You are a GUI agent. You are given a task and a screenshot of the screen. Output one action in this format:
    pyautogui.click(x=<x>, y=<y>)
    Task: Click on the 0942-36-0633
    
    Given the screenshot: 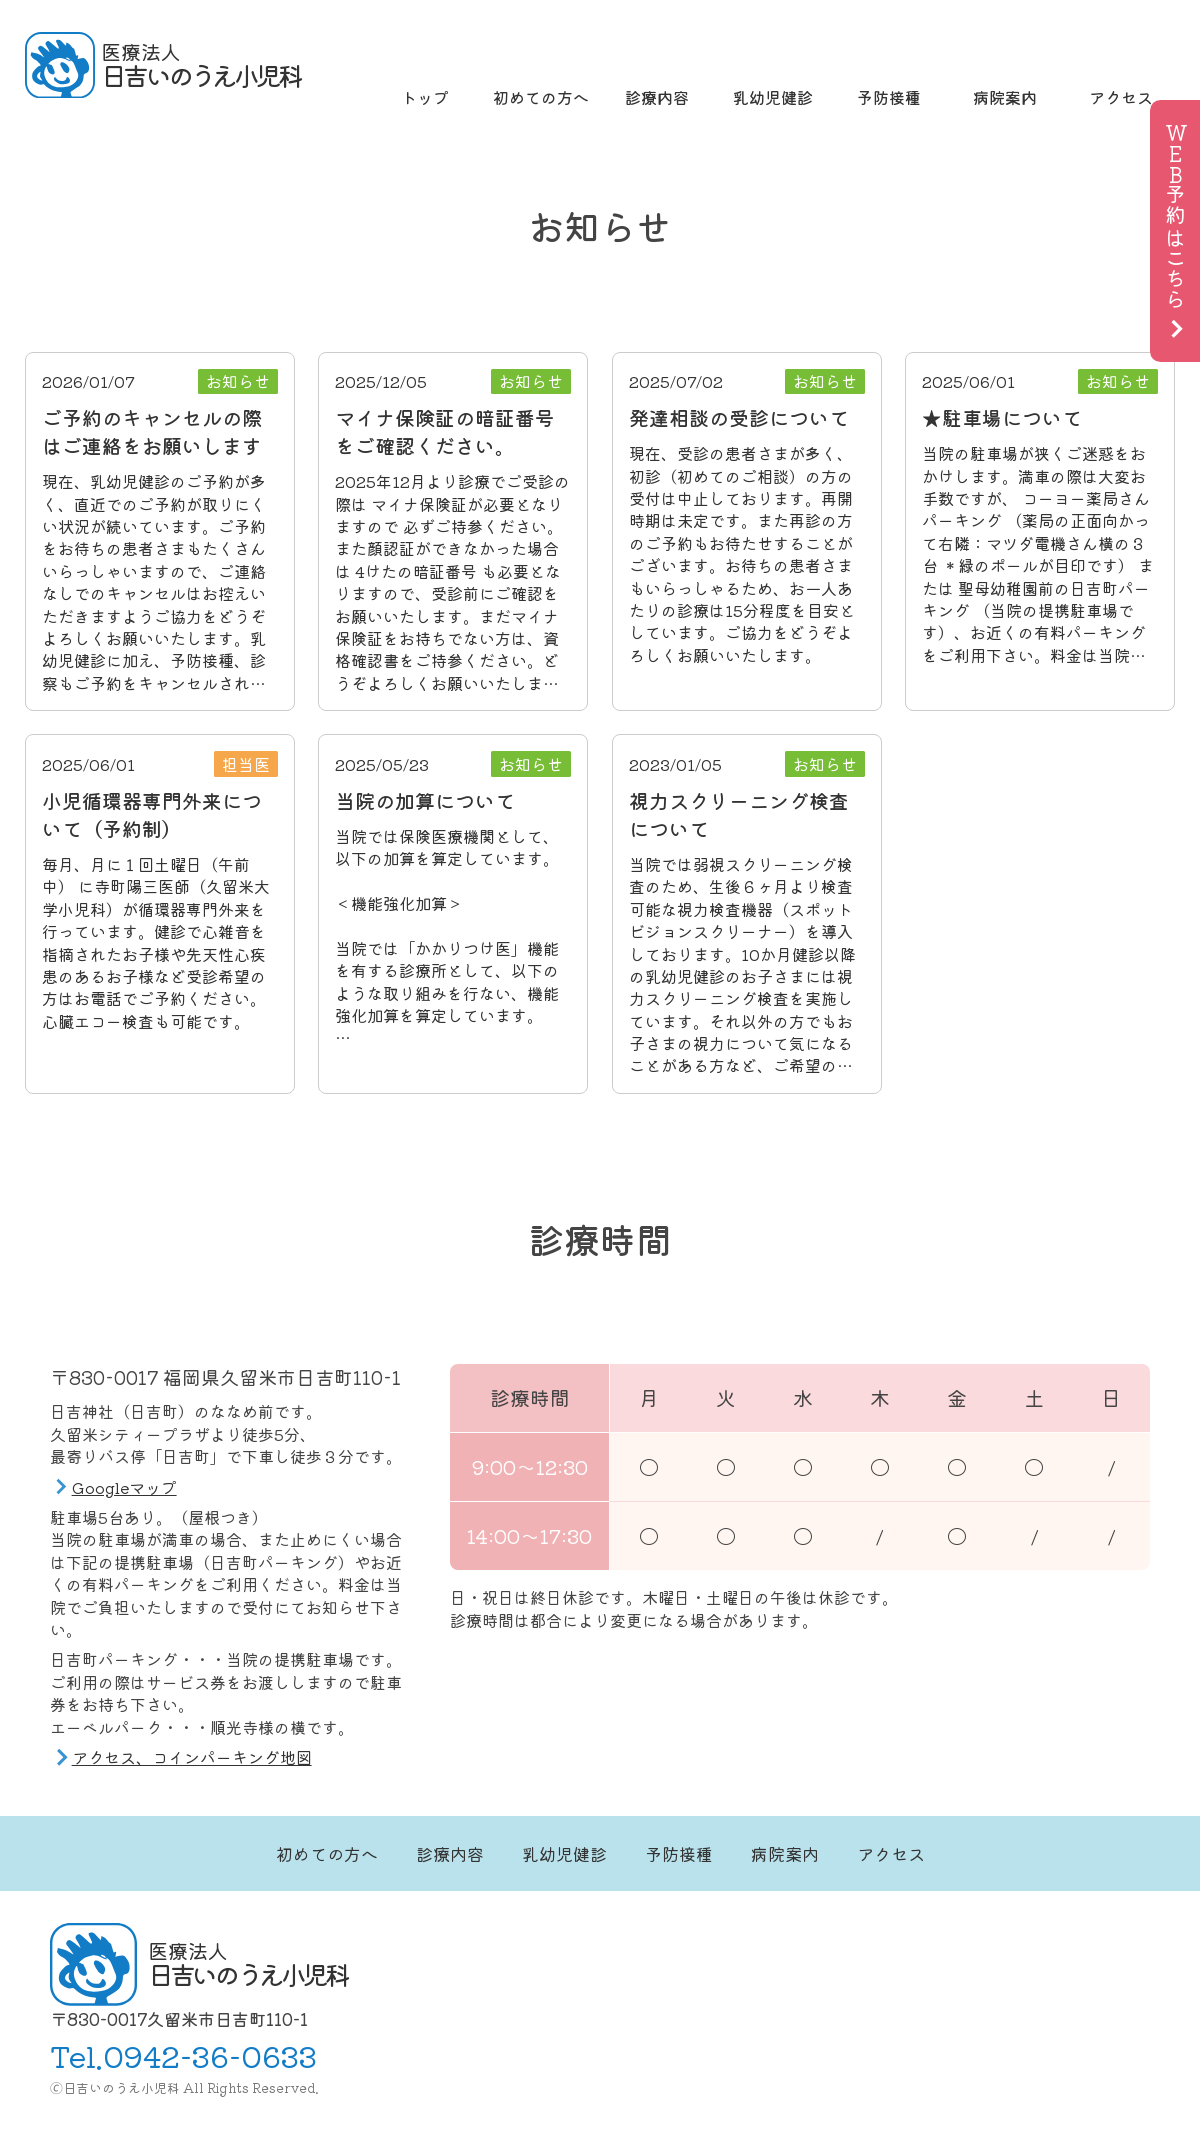 What is the action you would take?
    pyautogui.click(x=210, y=2055)
    